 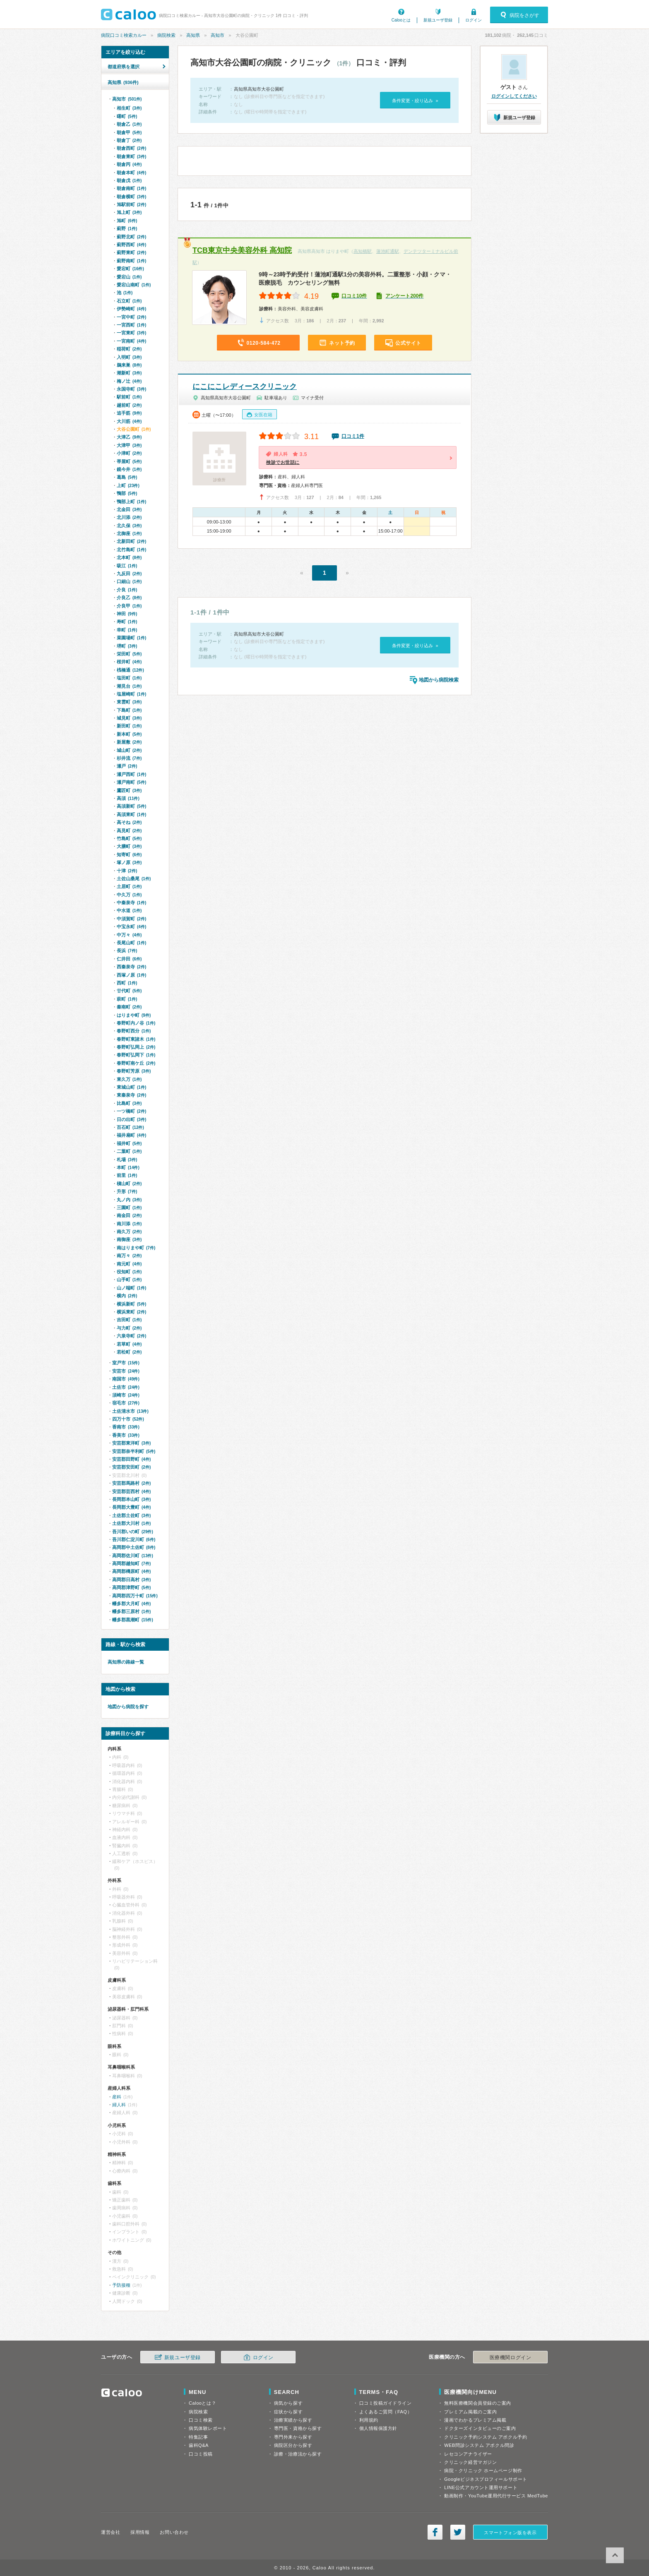 I want to click on 丸ノ内, so click(x=129, y=1199).